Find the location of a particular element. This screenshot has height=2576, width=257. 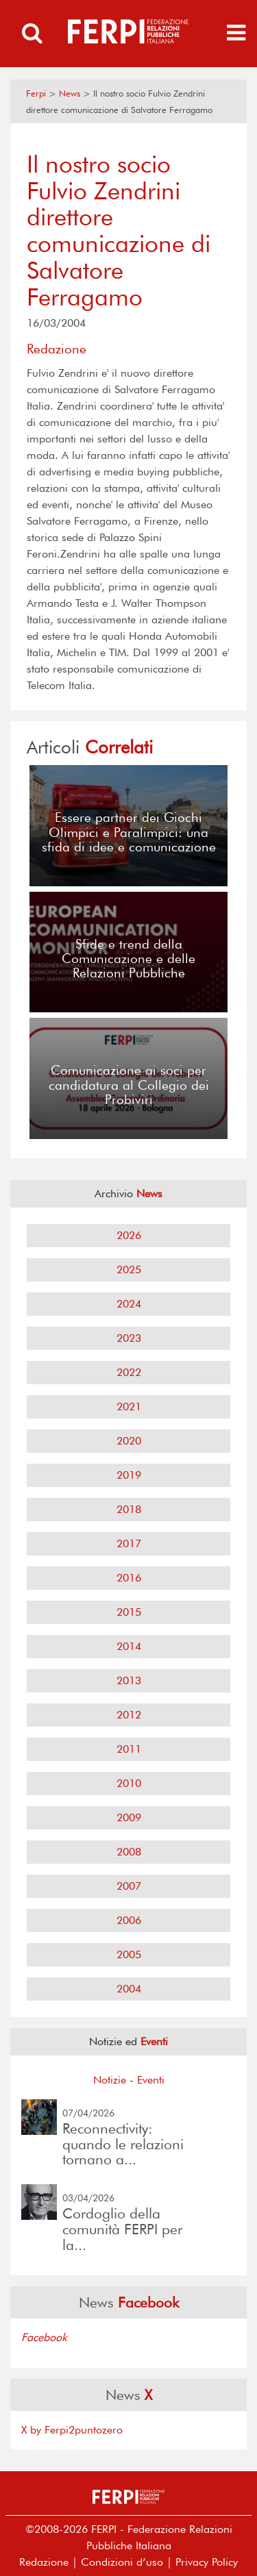

Ferpi is located at coordinates (36, 93).